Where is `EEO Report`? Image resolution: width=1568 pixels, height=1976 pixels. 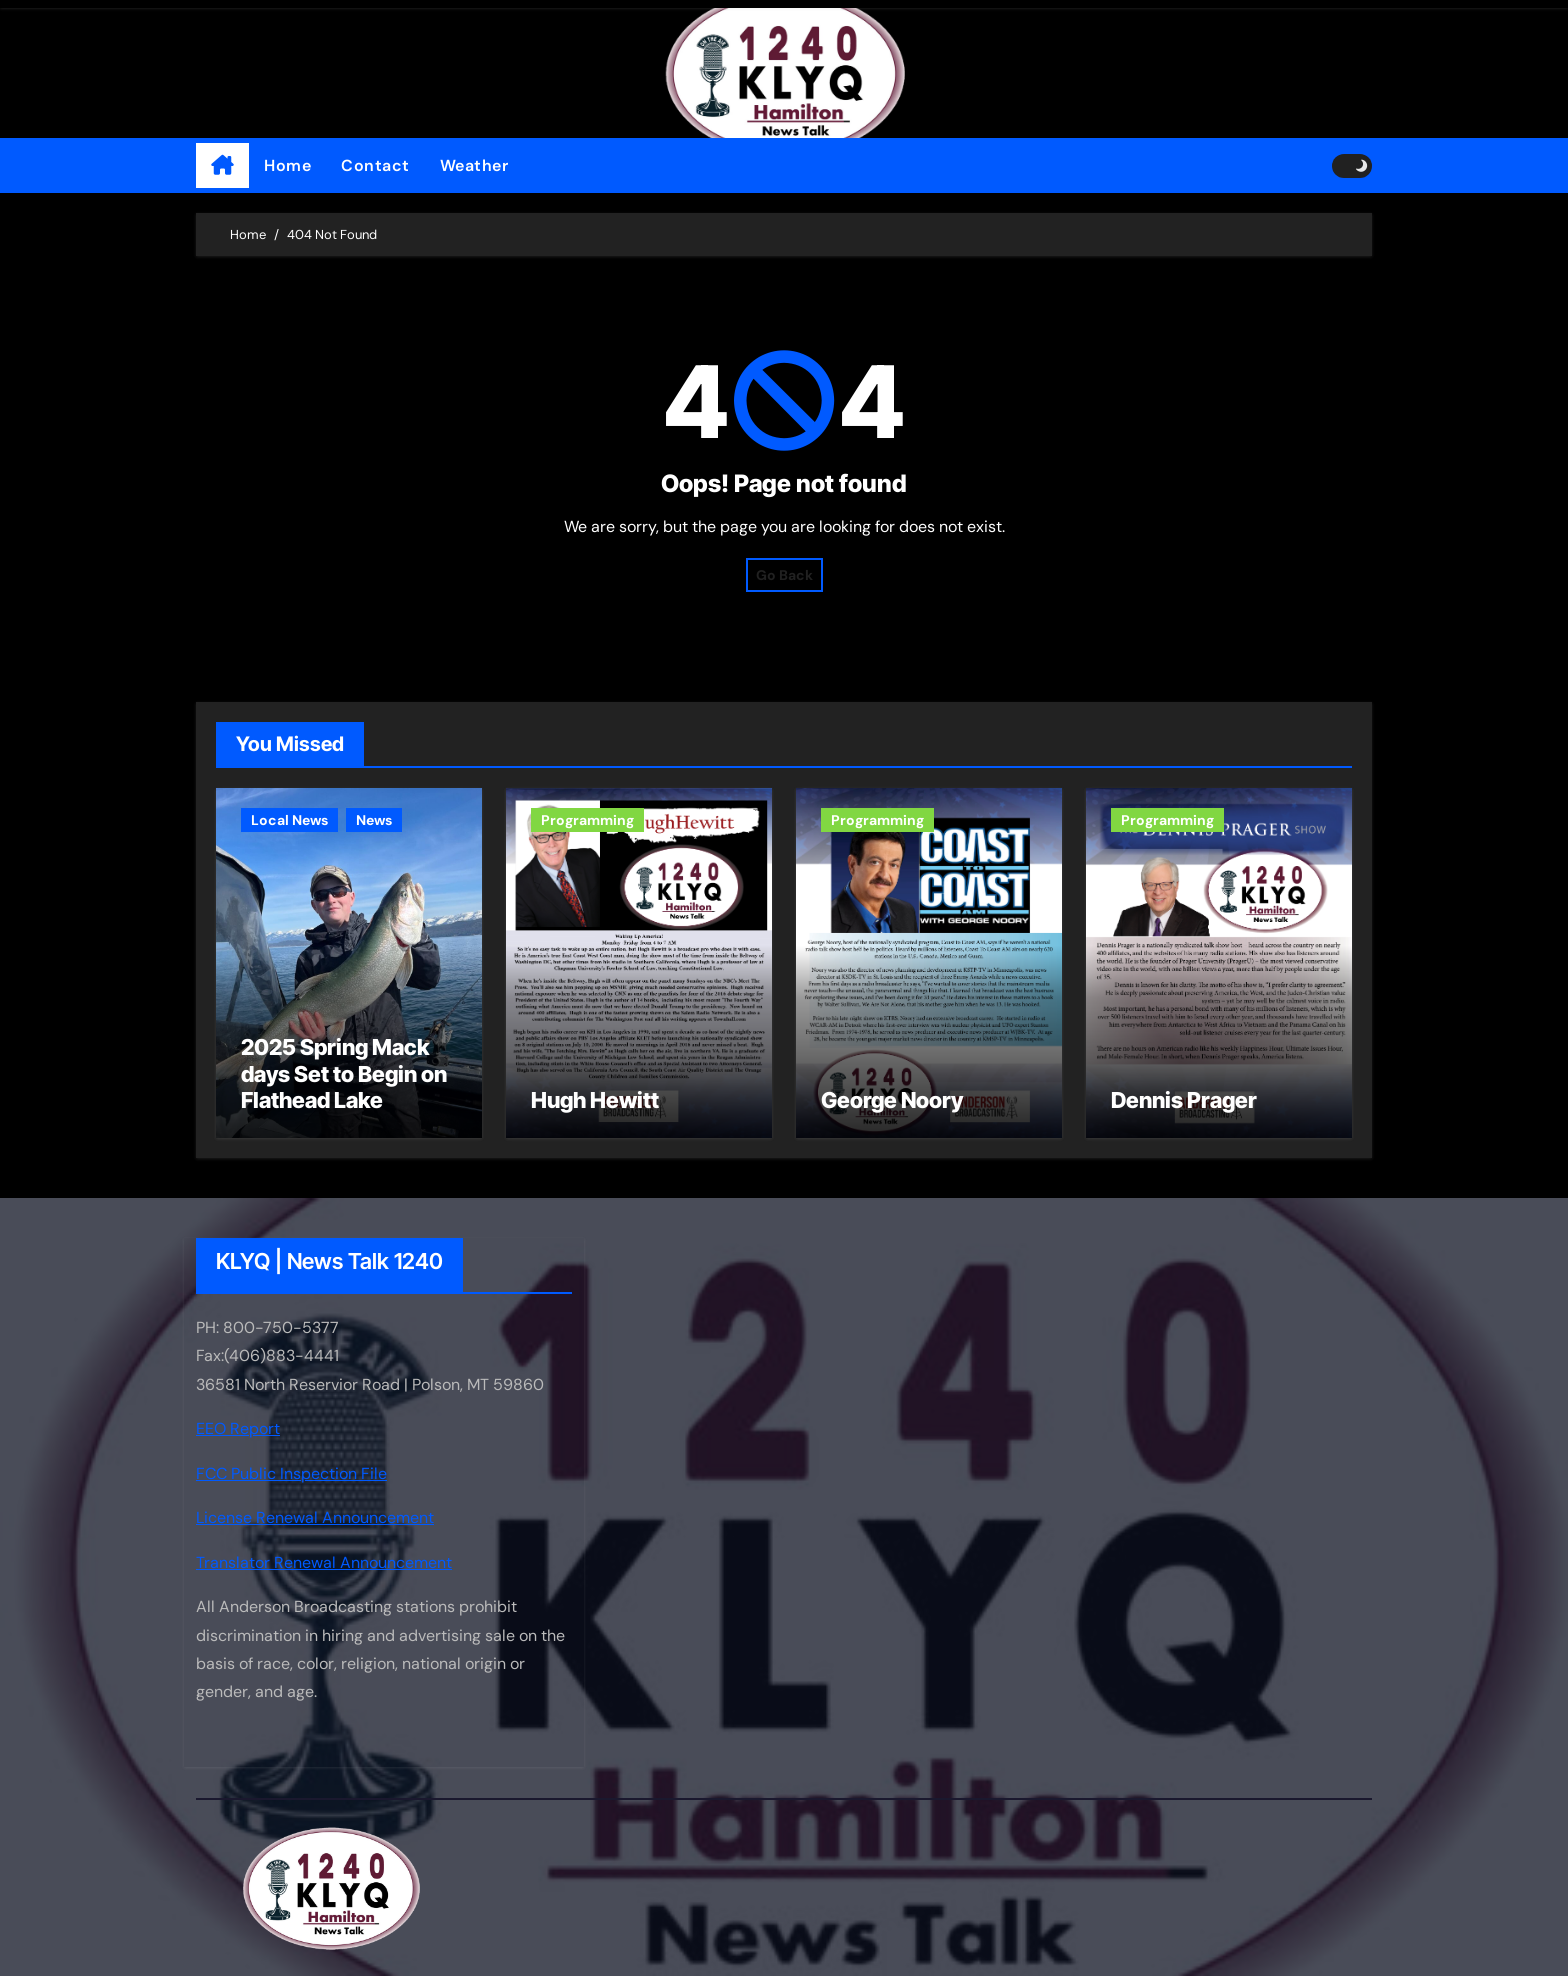 EEO Report is located at coordinates (238, 1429).